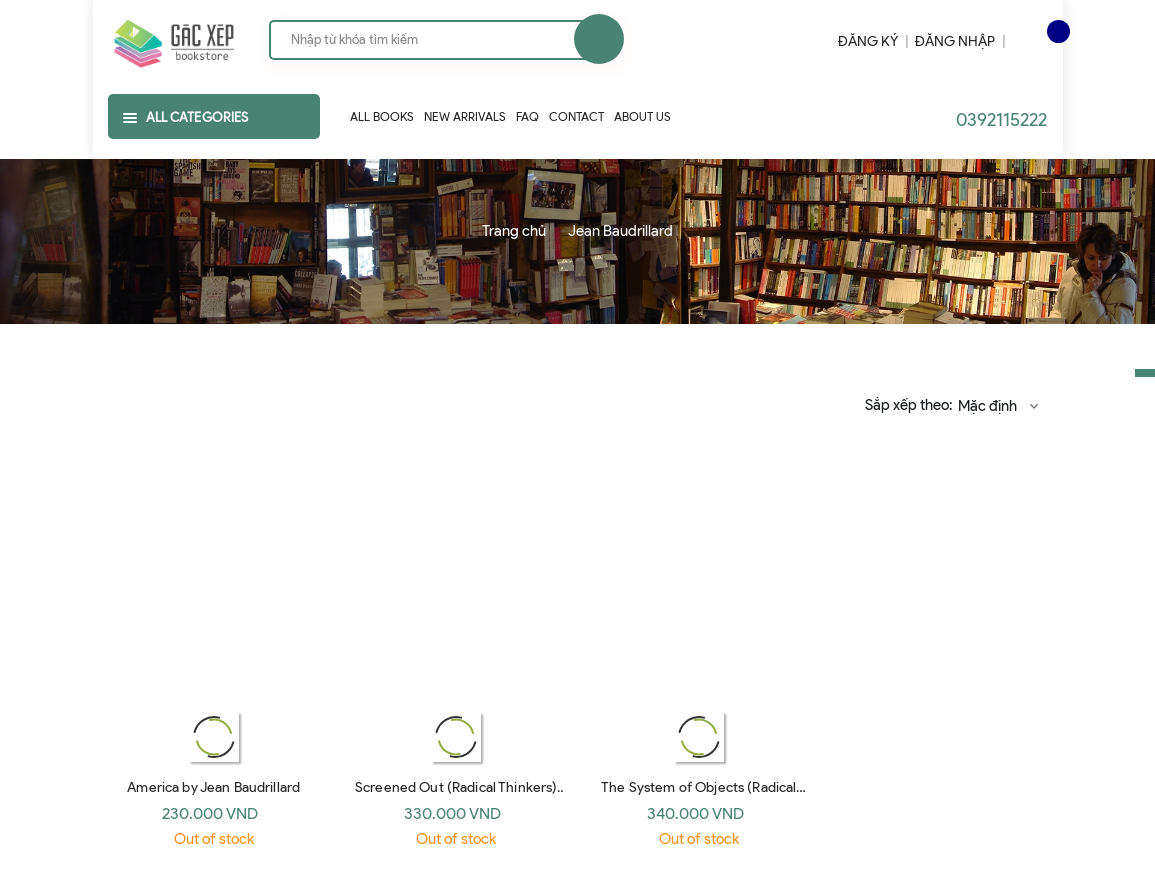 This screenshot has width=1155, height=878. I want to click on 0392115222, so click(1001, 120).